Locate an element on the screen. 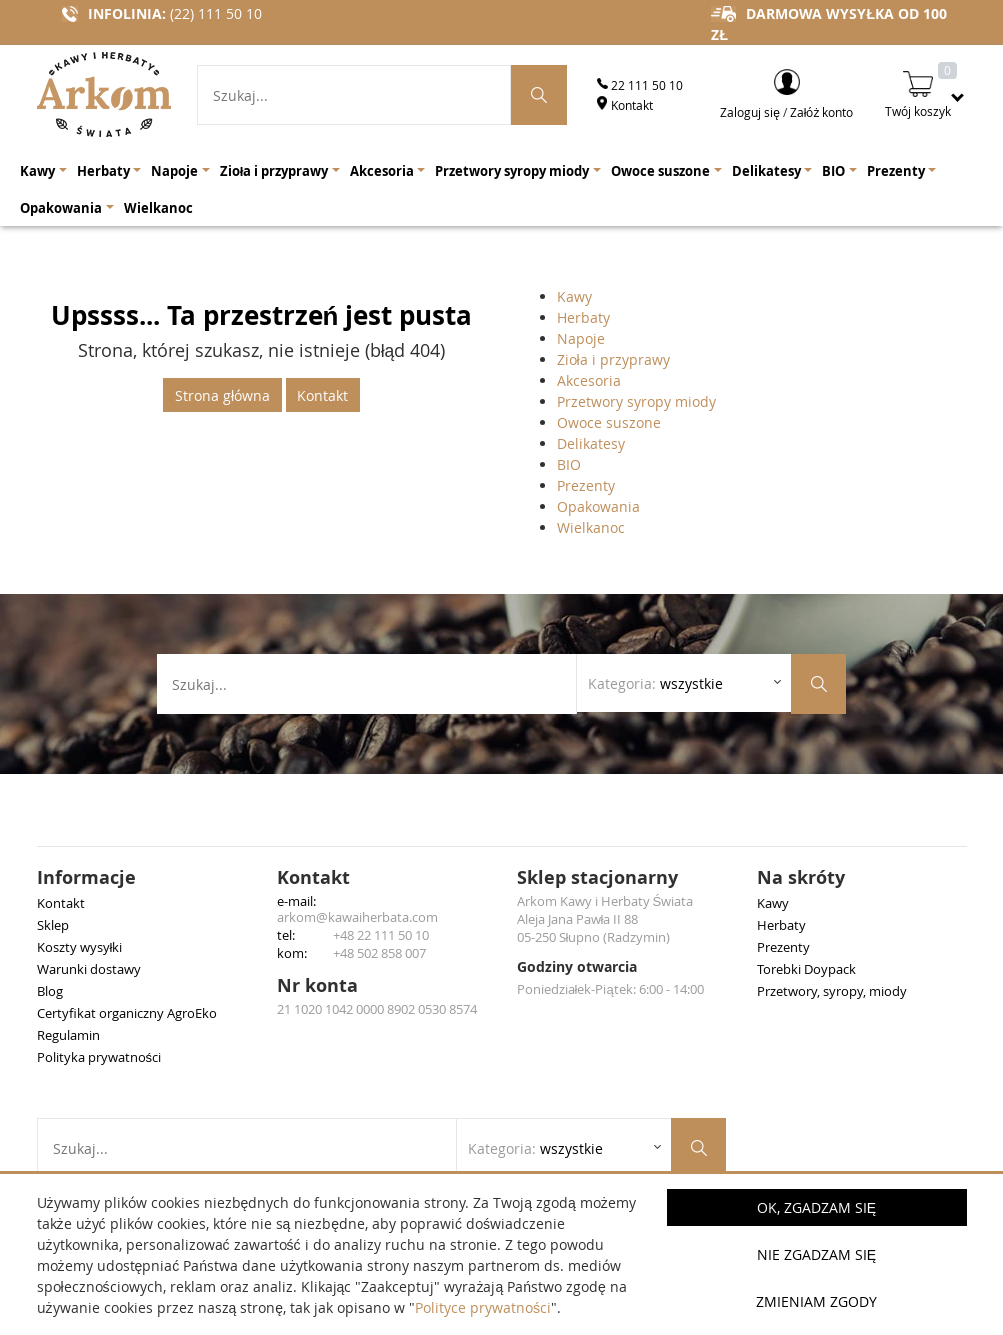  Regulamin is located at coordinates (68, 1035).